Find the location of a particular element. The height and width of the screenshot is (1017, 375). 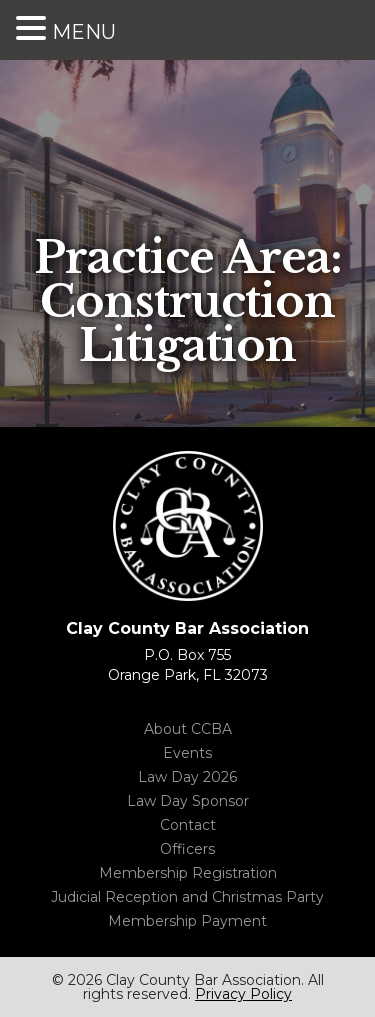

Judicial Reception and Christmas Party is located at coordinates (187, 897).